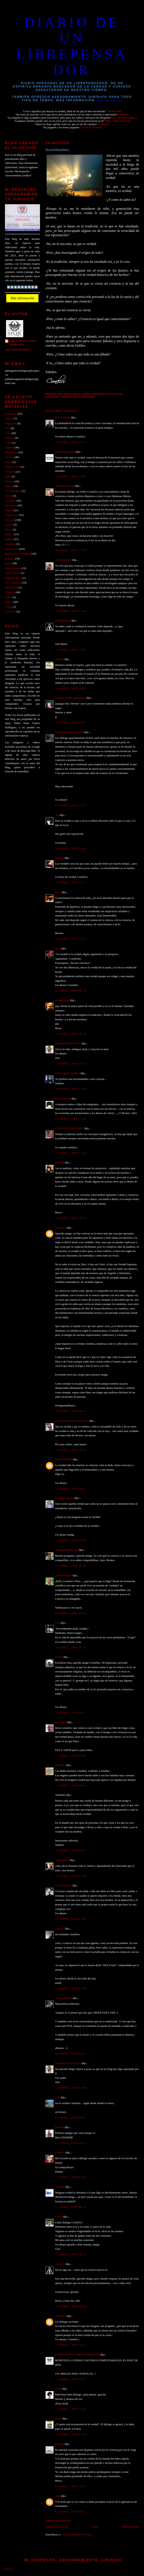 The height and width of the screenshot is (2576, 144). I want to click on Carmen Conde Sedemiuqse, so click(70, 697).